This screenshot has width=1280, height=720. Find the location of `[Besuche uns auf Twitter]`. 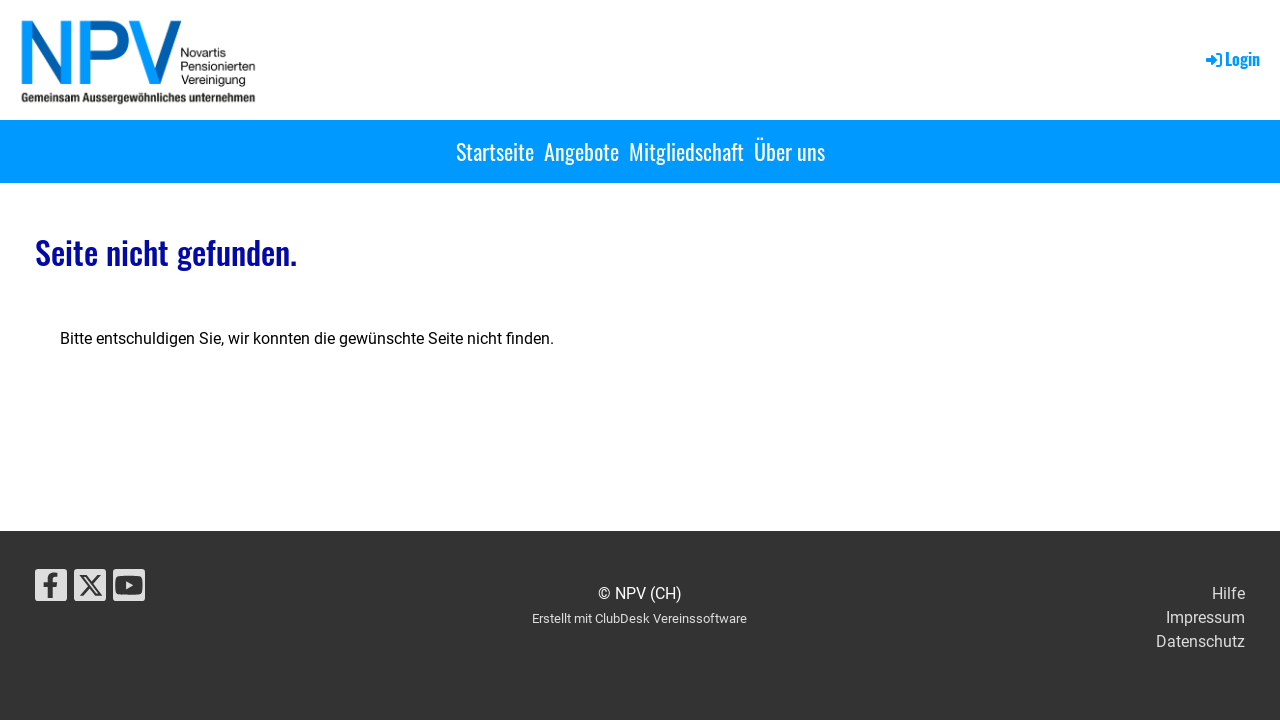

[Besuche uns auf Twitter] is located at coordinates (90, 590).